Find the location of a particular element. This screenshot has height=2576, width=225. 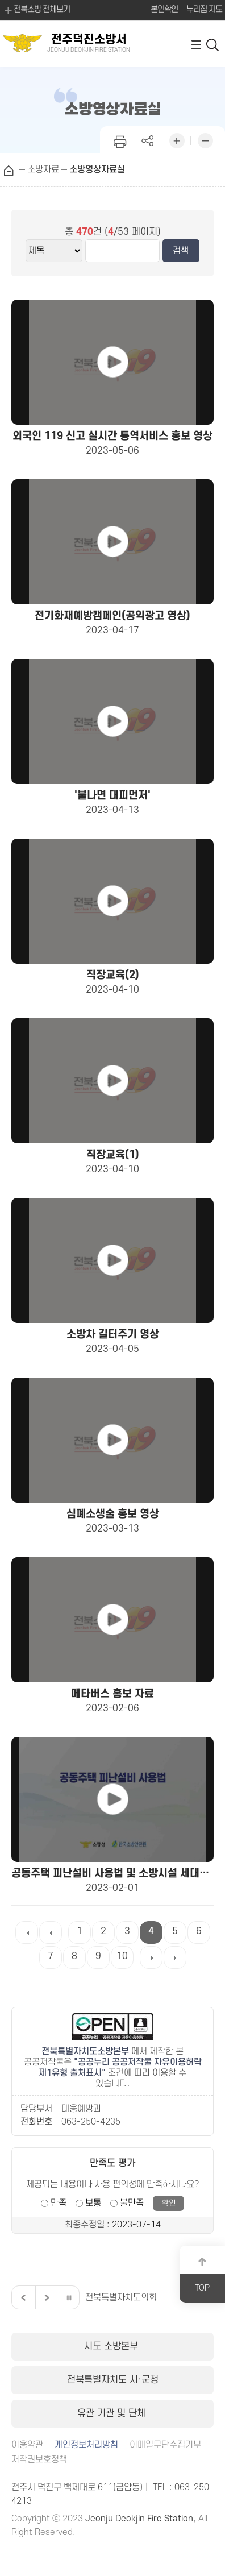

페이지 공유하기 is located at coordinates (148, 140).